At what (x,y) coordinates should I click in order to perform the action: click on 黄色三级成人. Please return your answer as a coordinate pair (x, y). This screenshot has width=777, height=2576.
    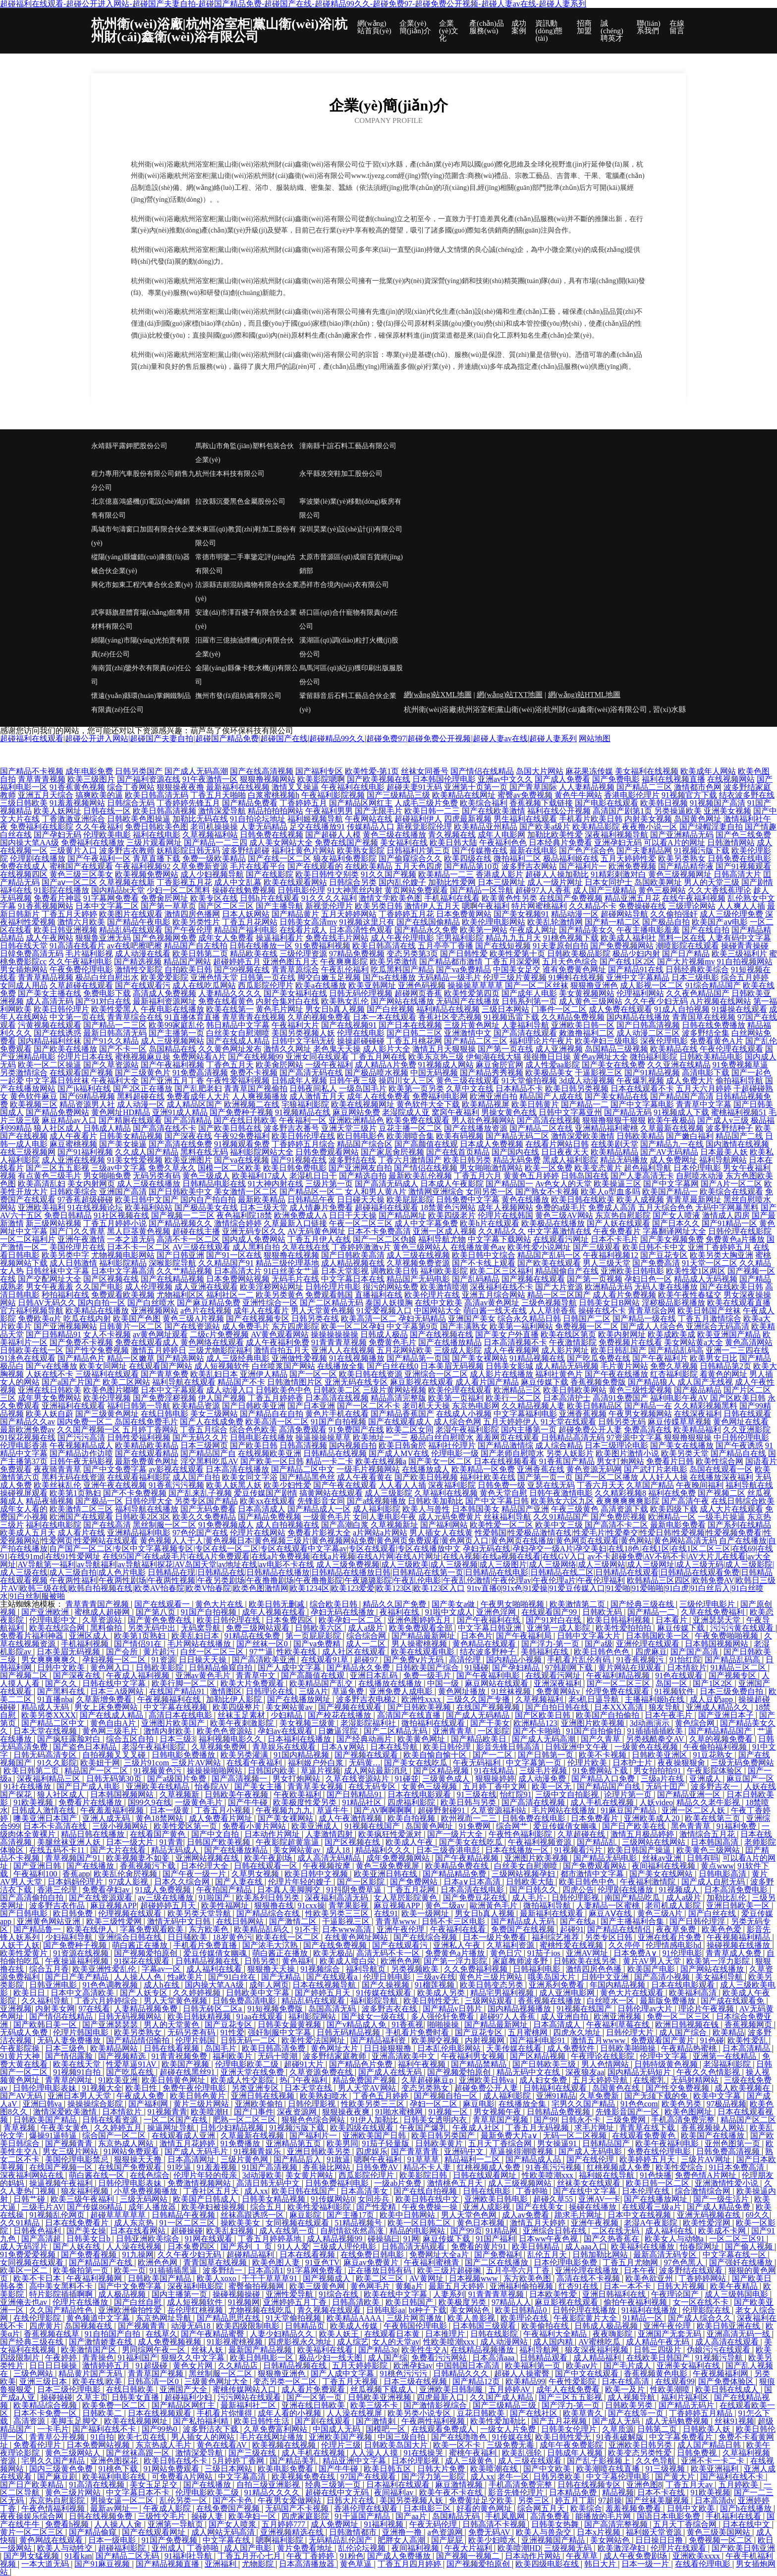
    Looking at the image, I should click on (206, 1175).